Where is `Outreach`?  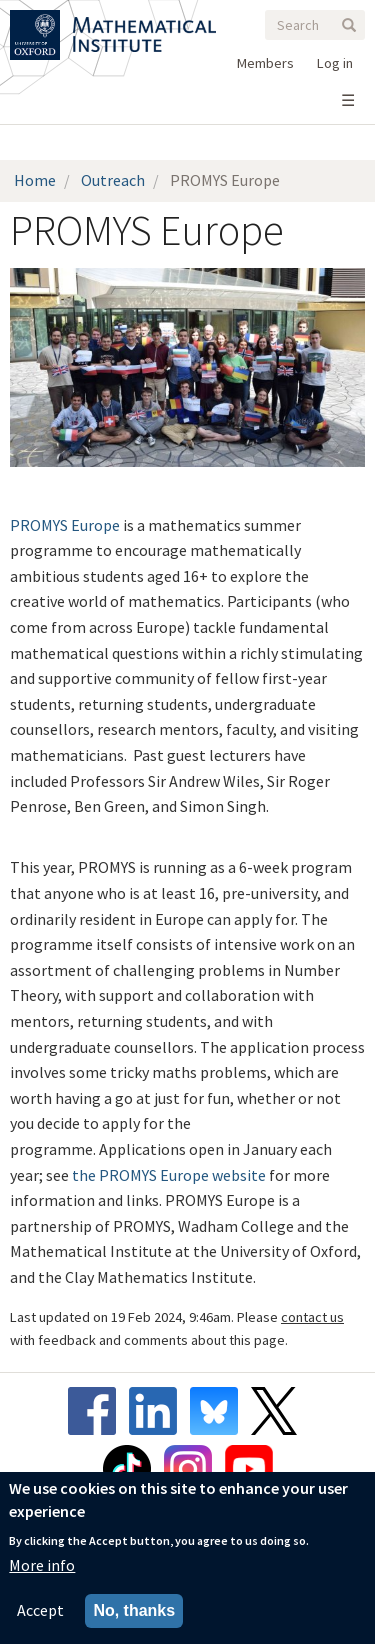 Outreach is located at coordinates (113, 180).